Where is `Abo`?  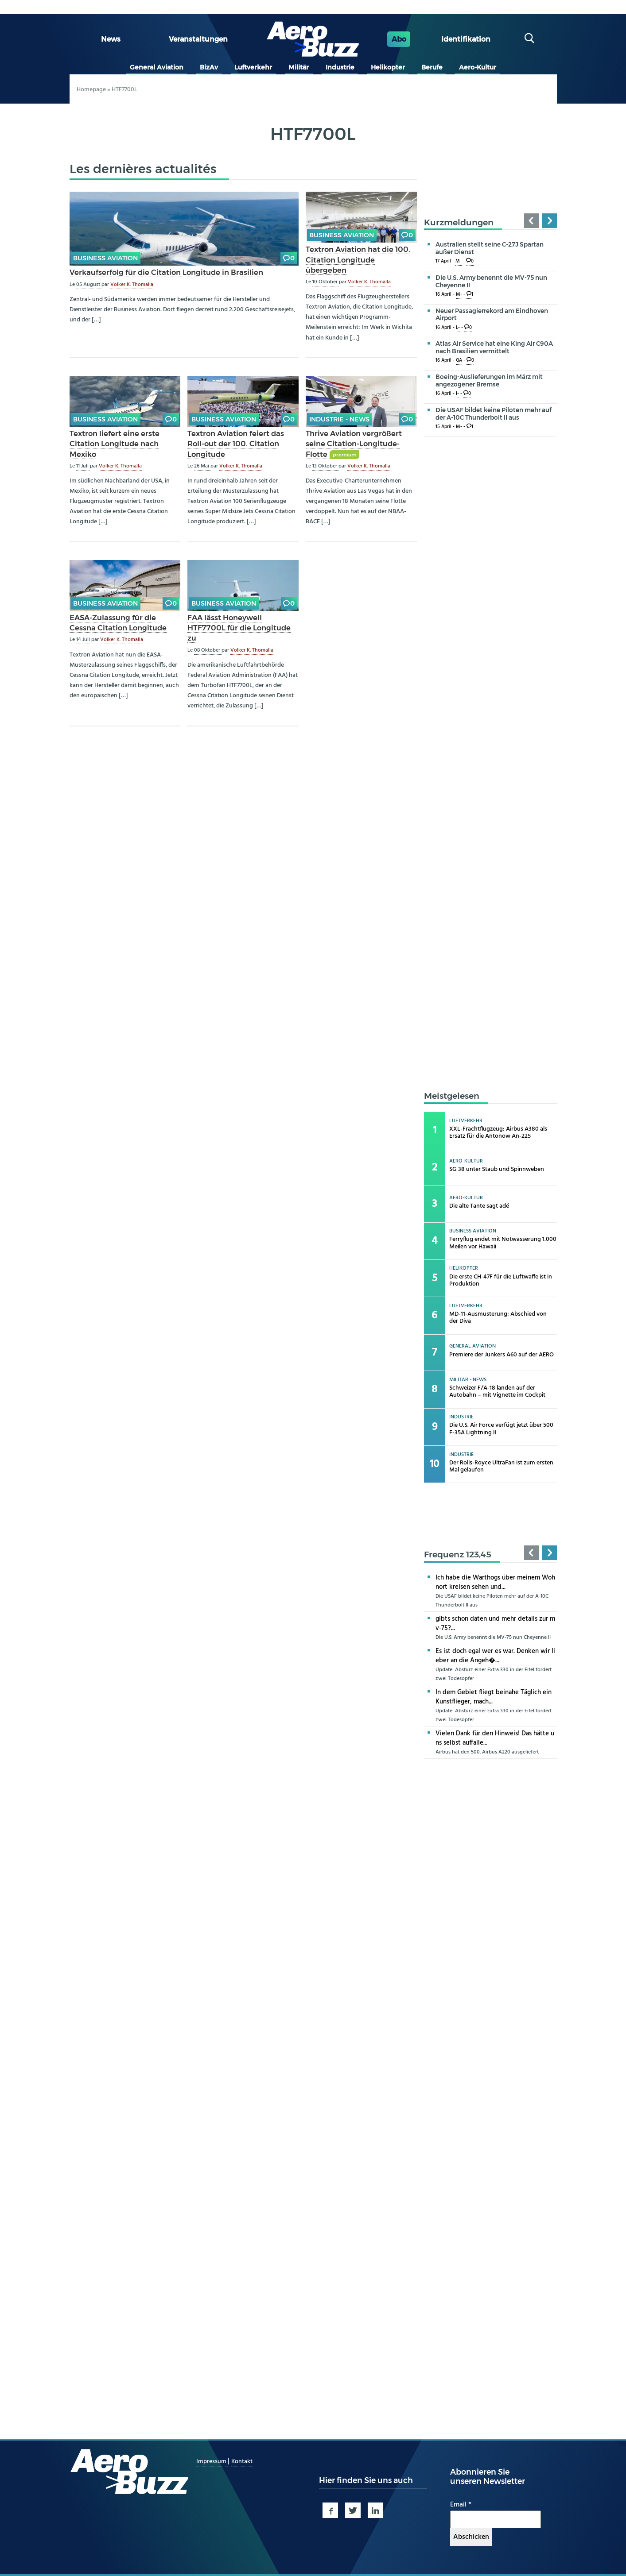 Abo is located at coordinates (399, 39).